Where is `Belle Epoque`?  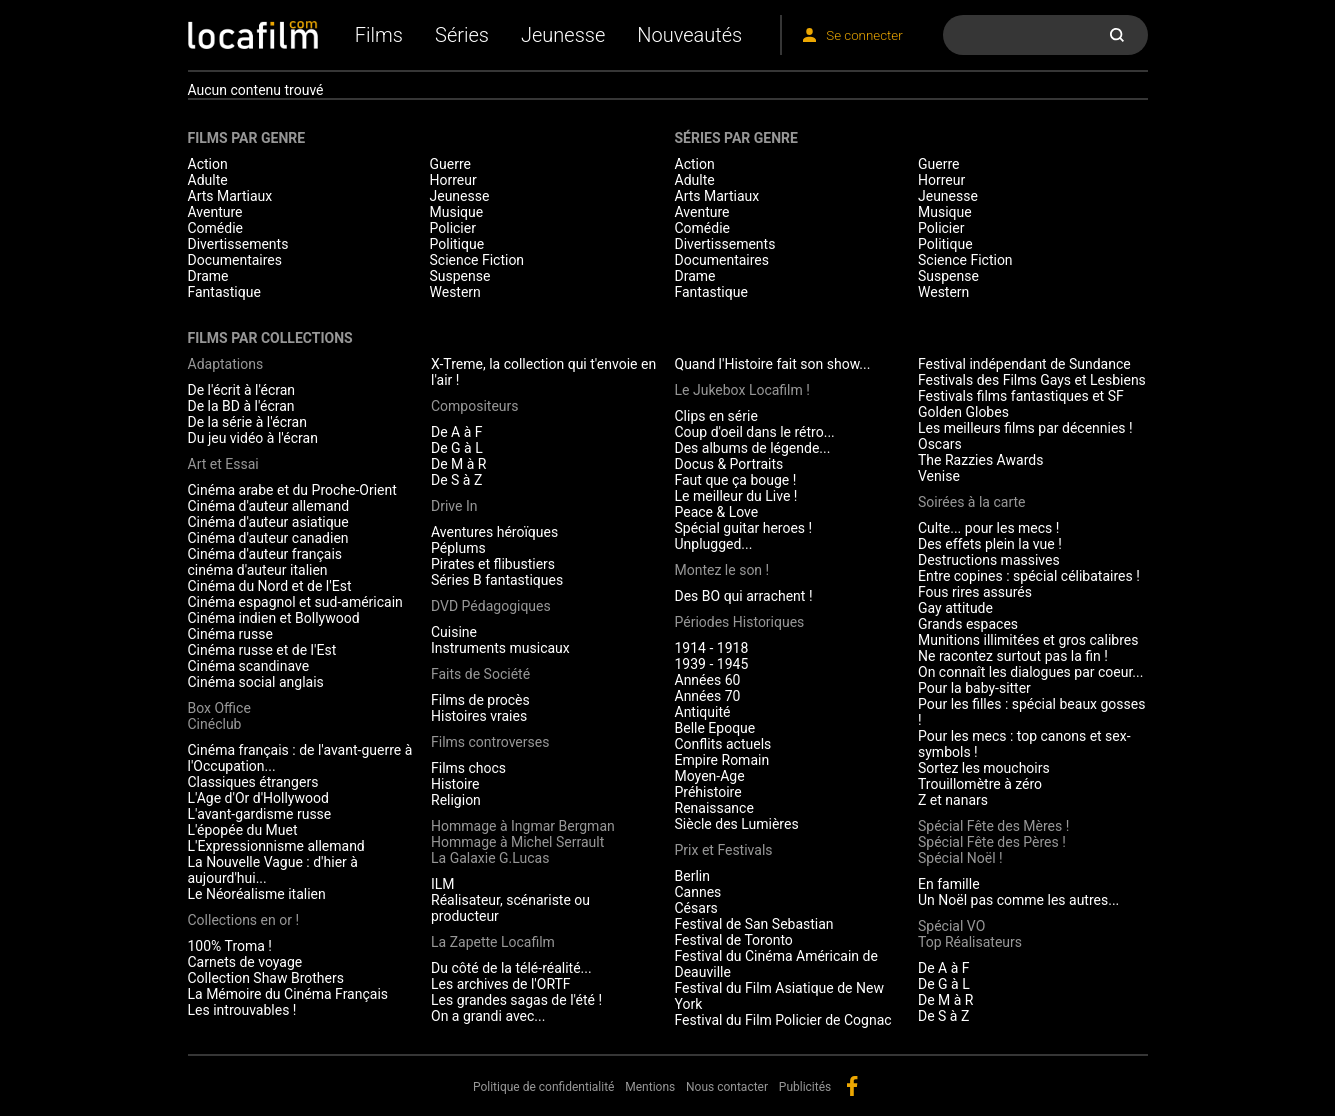
Belle Epoque is located at coordinates (715, 728).